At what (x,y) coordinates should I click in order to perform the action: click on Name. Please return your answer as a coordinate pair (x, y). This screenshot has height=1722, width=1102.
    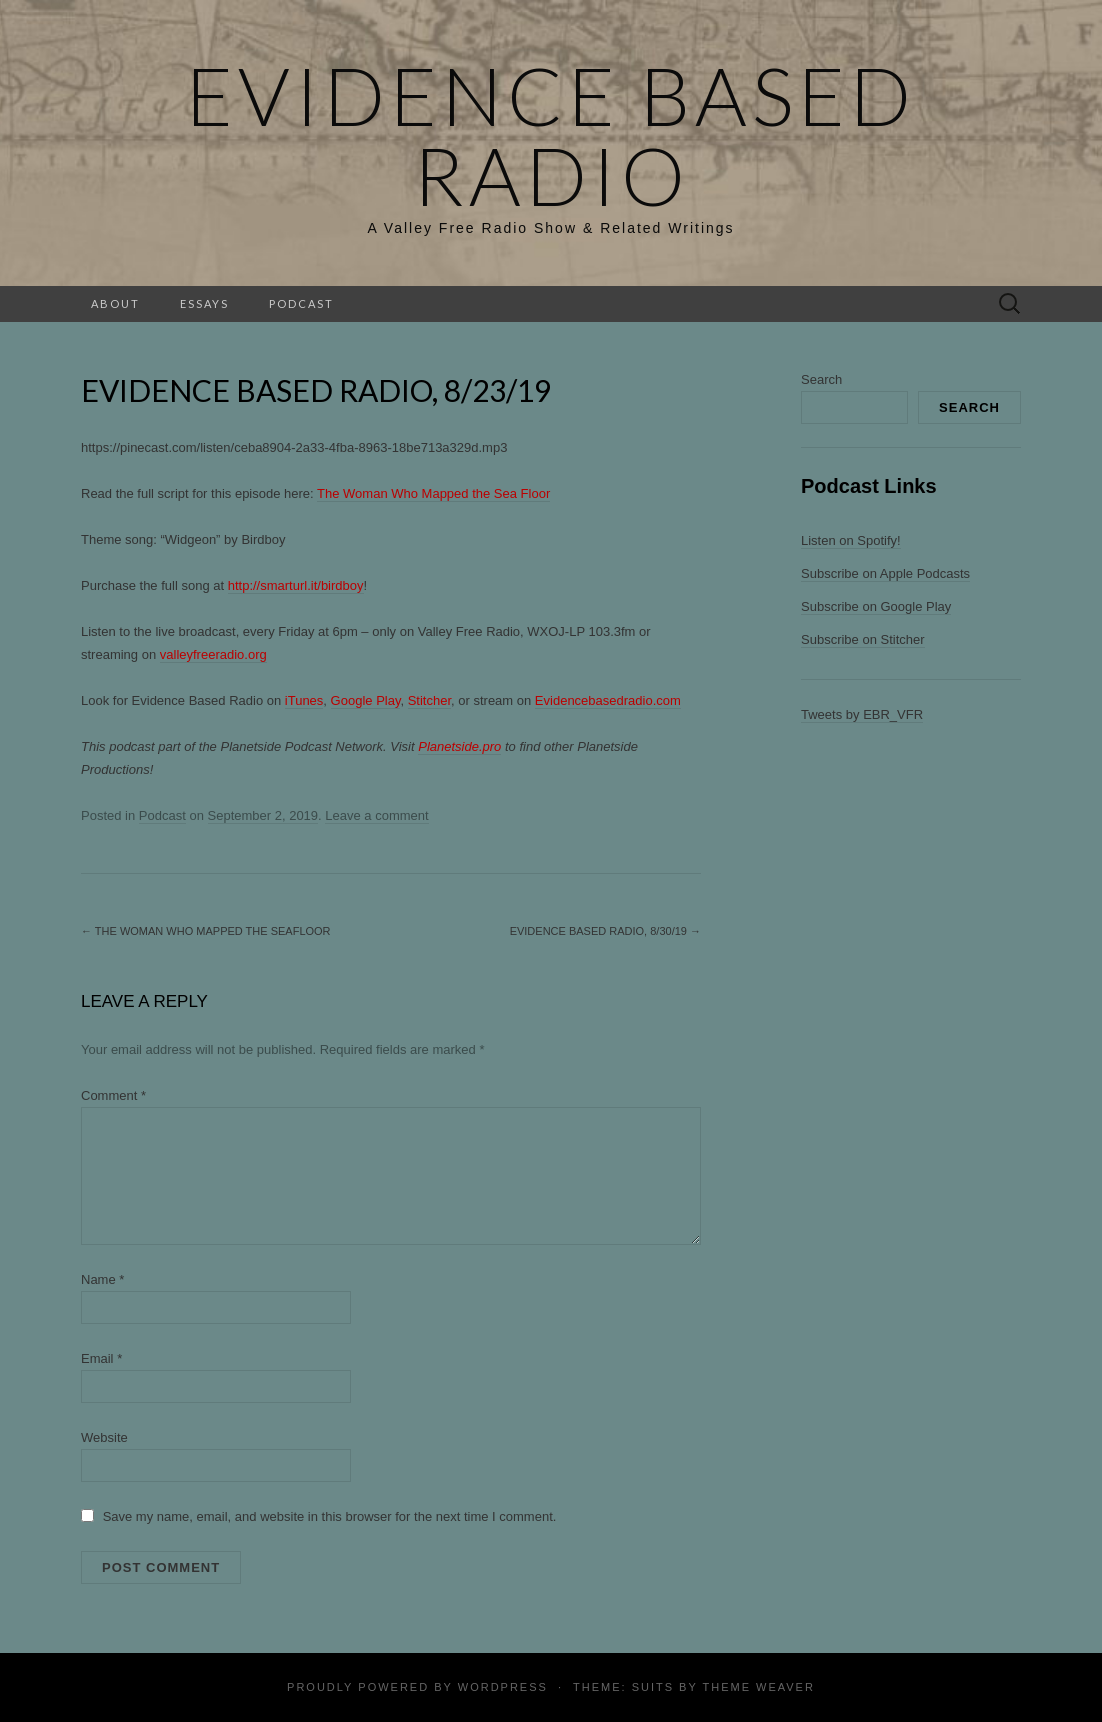
    Looking at the image, I should click on (102, 1279).